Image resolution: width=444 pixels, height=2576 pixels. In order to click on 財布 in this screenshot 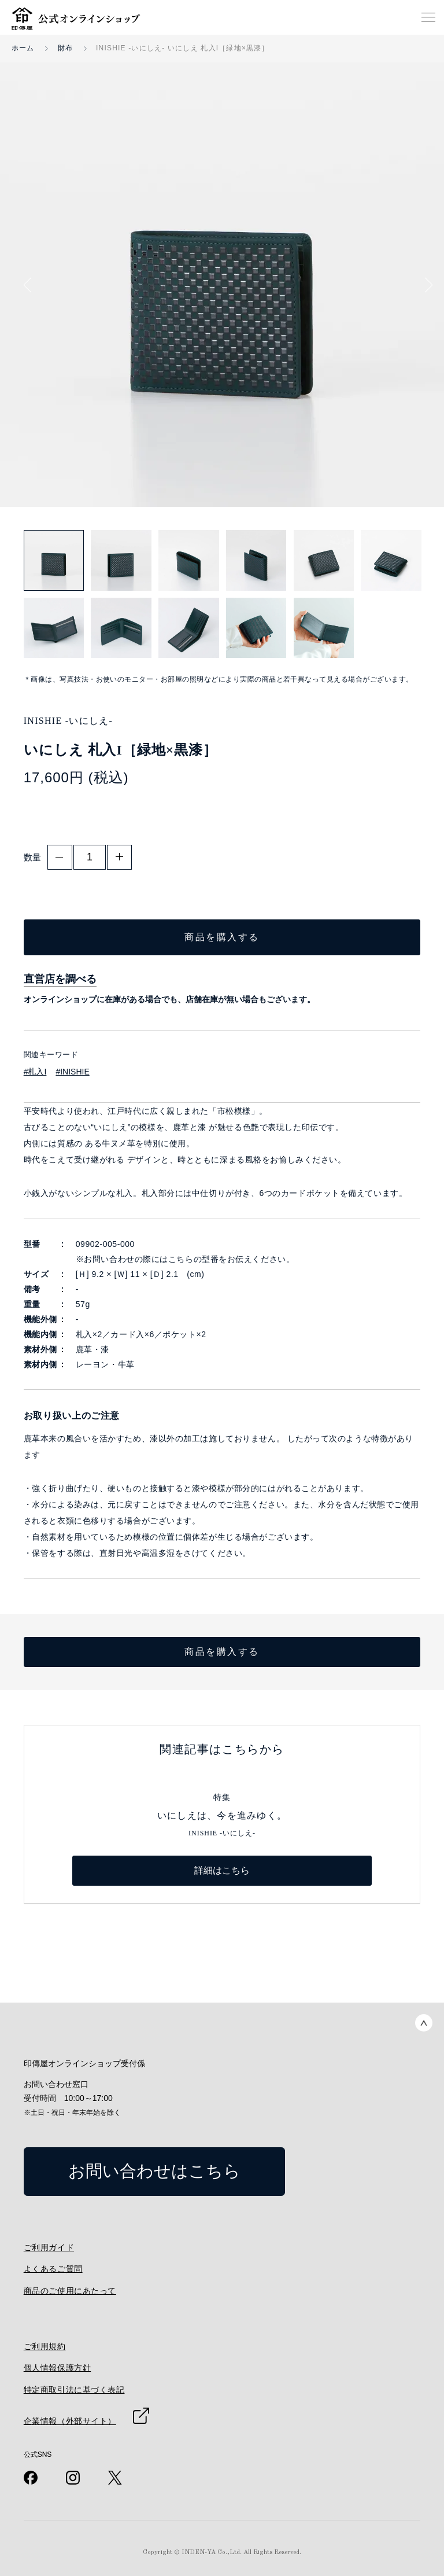, I will do `click(65, 48)`.